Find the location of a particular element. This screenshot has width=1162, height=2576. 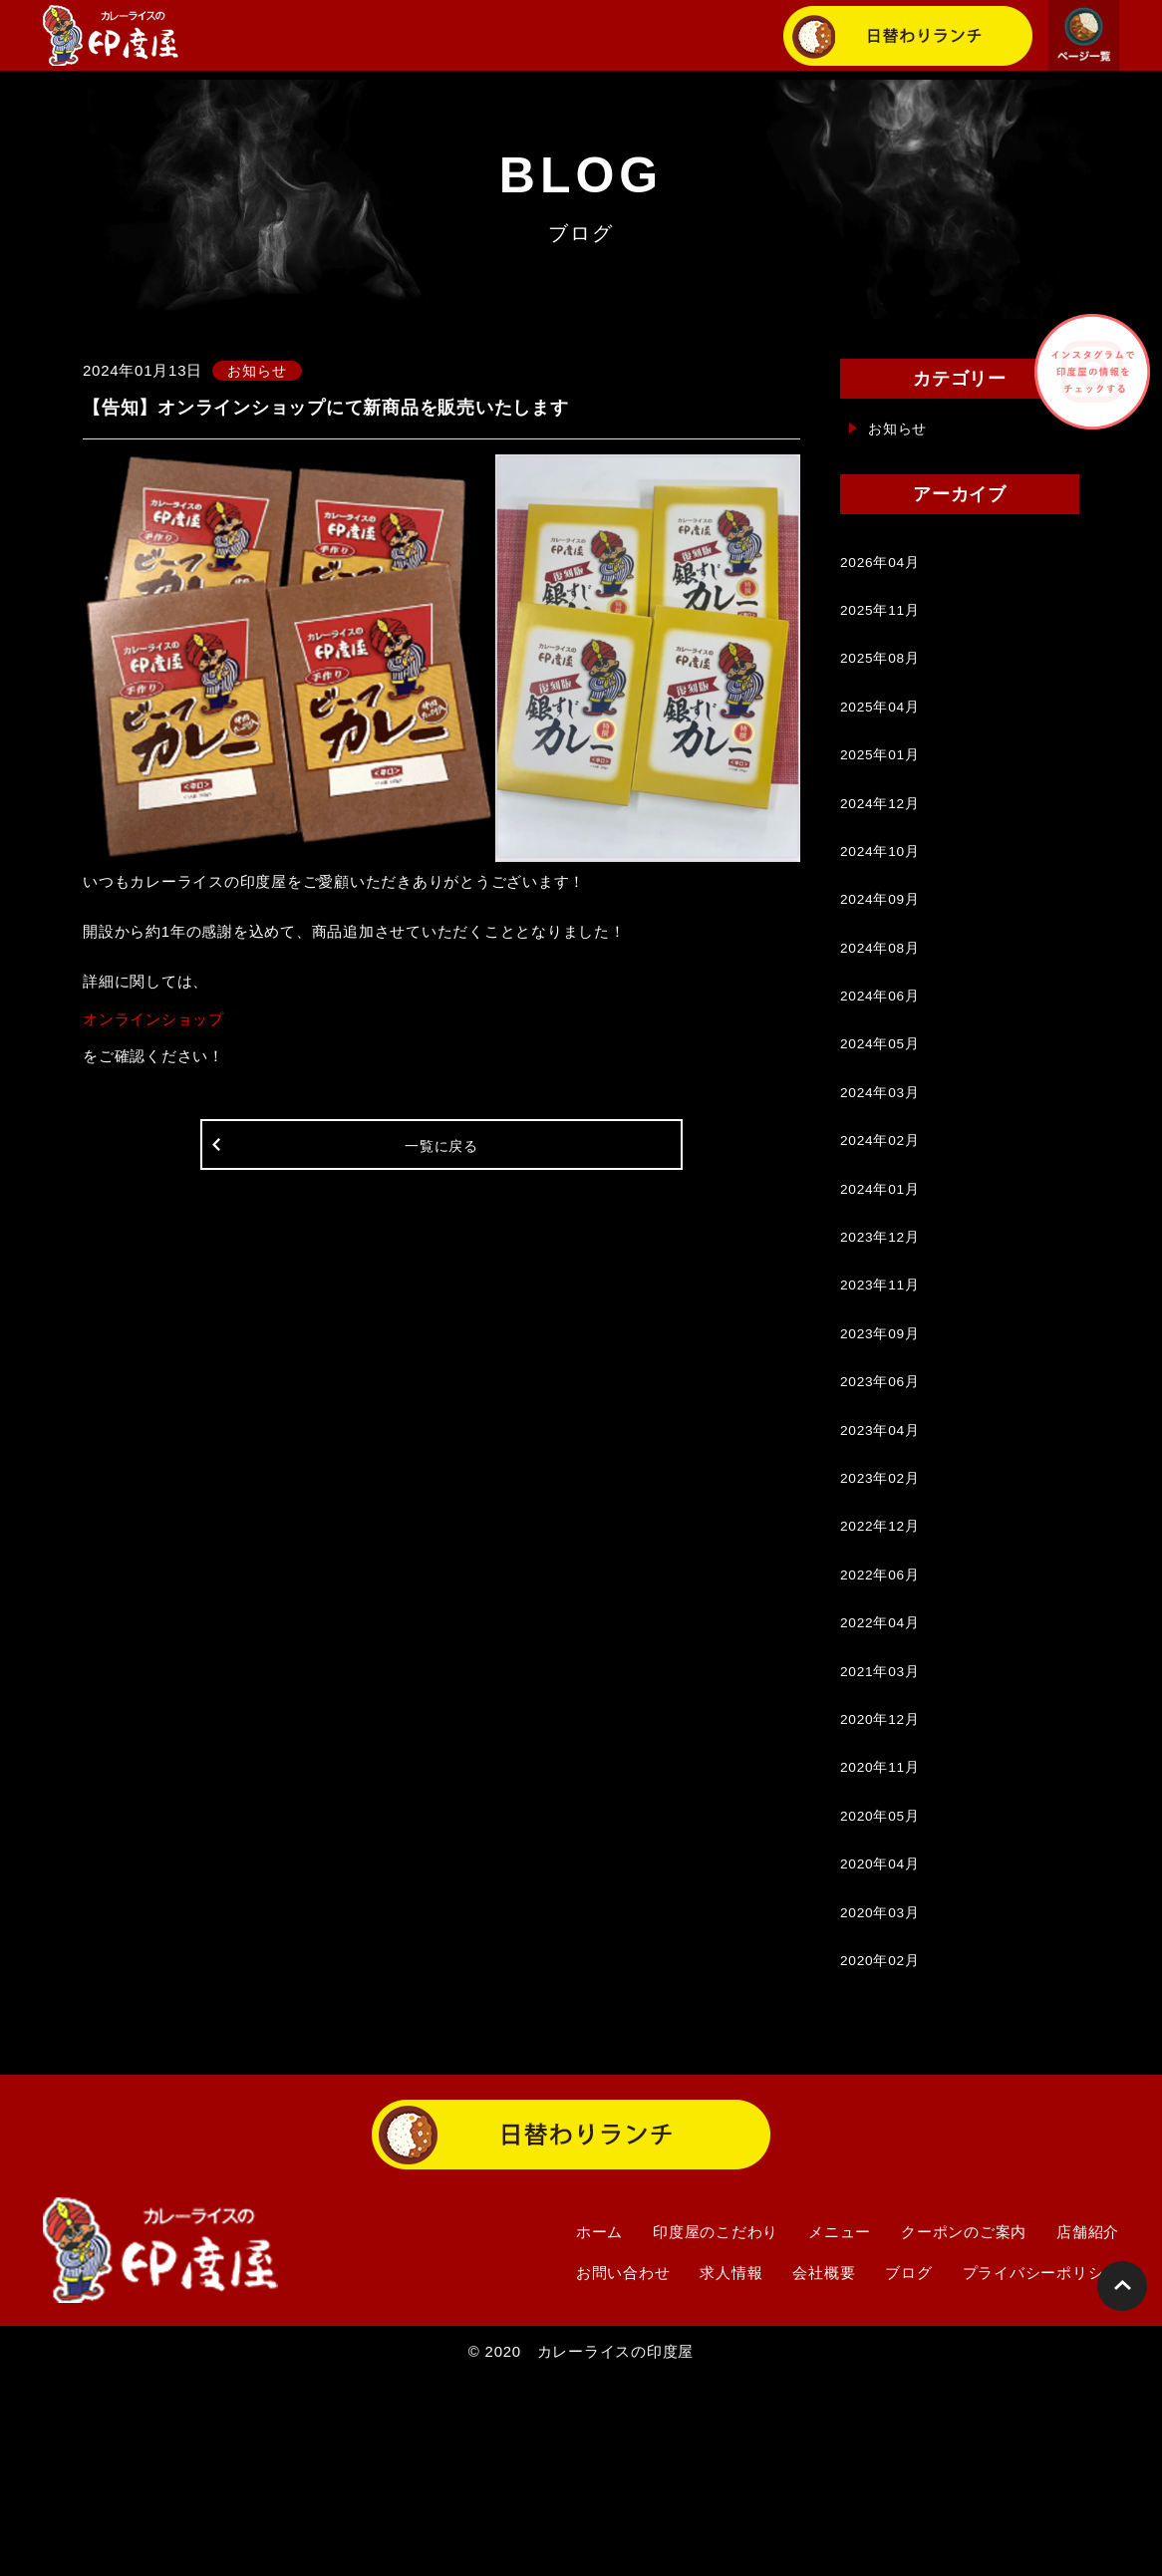

印度屋のこだわり is located at coordinates (715, 2429).